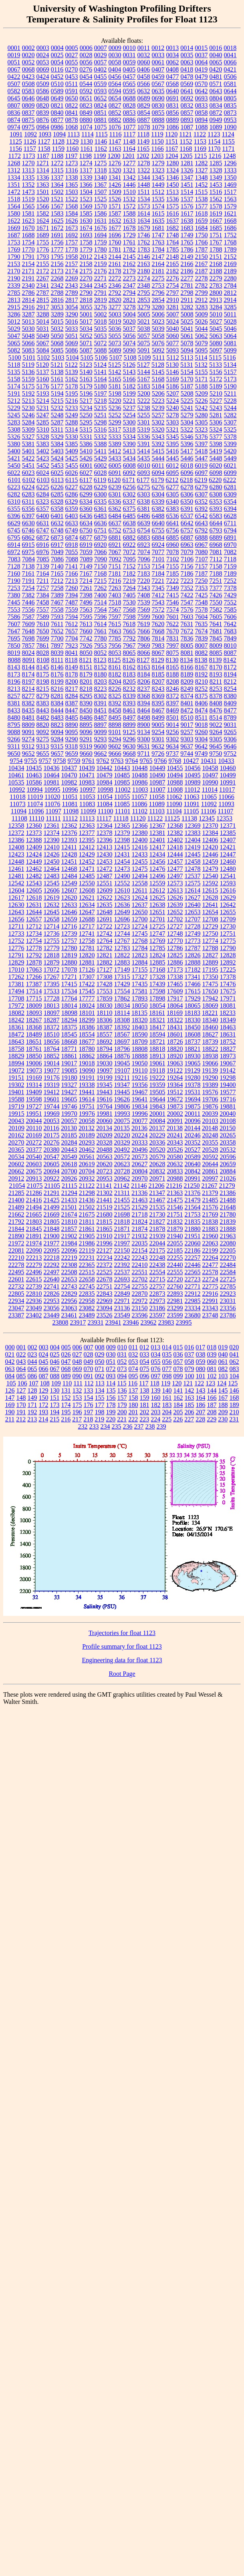 This screenshot has height=2576, width=244. What do you see at coordinates (14, 299) in the screenshot?
I see `2813` at bounding box center [14, 299].